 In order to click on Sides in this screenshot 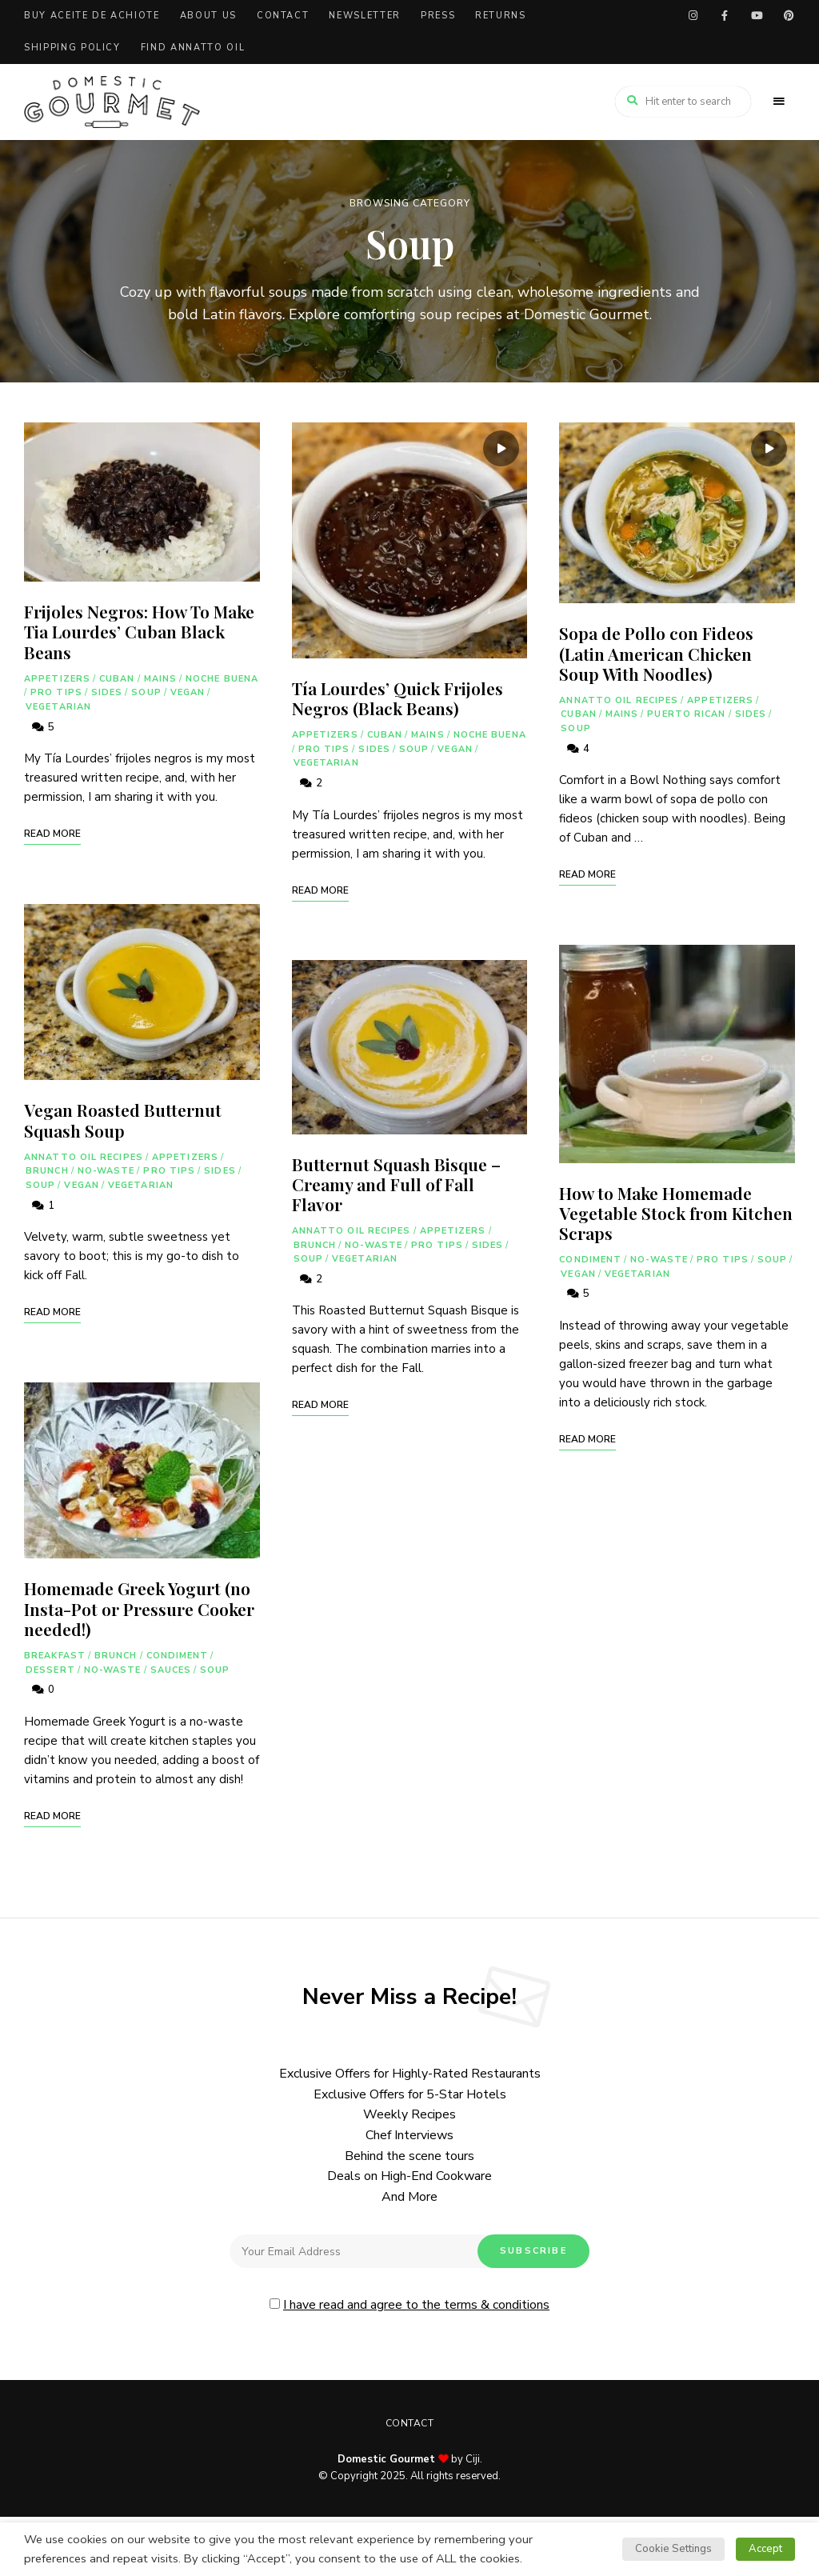, I will do `click(107, 692)`.